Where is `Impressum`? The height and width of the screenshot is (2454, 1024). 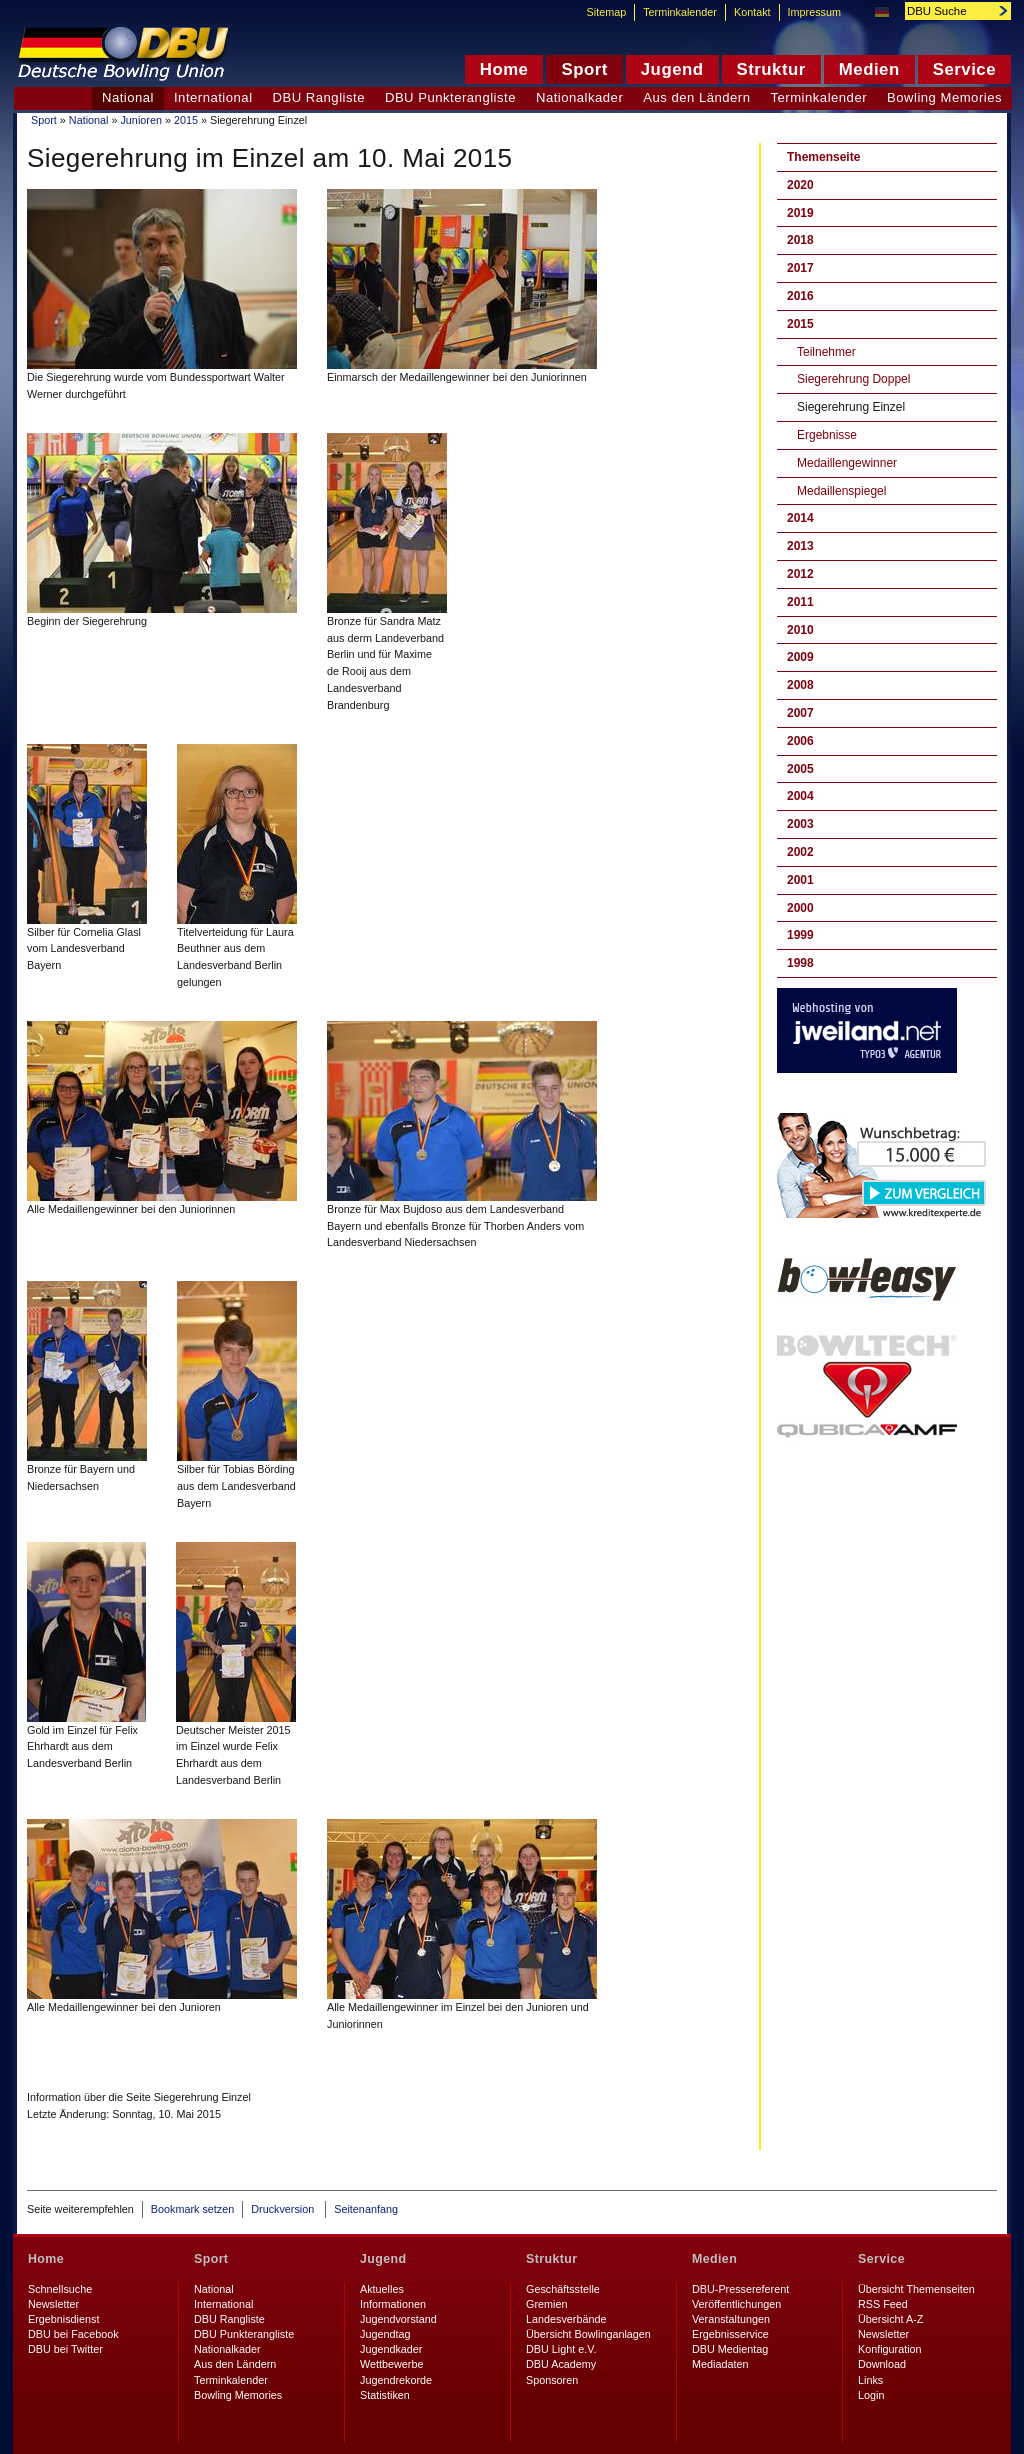
Impressum is located at coordinates (814, 12).